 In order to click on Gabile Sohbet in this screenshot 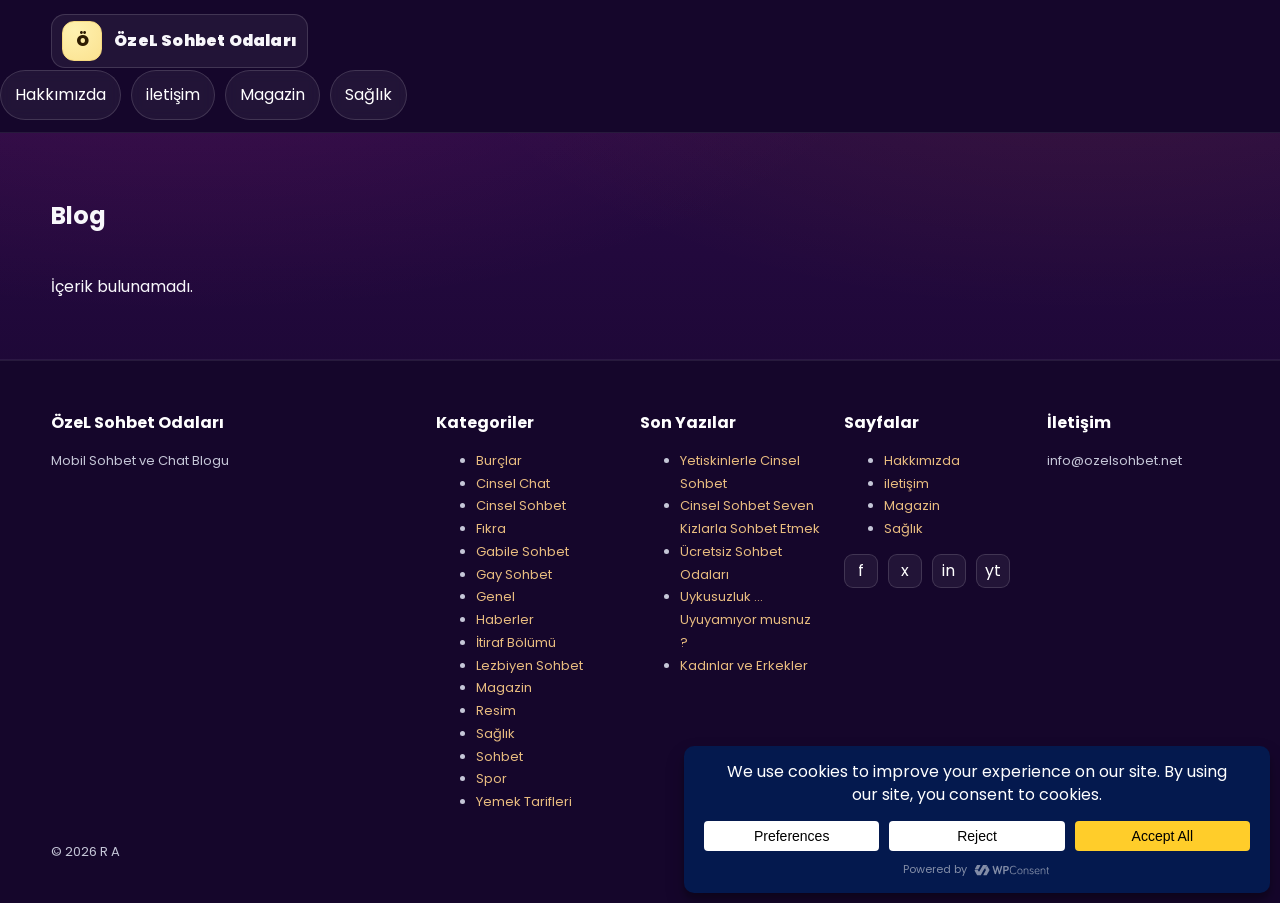, I will do `click(522, 551)`.